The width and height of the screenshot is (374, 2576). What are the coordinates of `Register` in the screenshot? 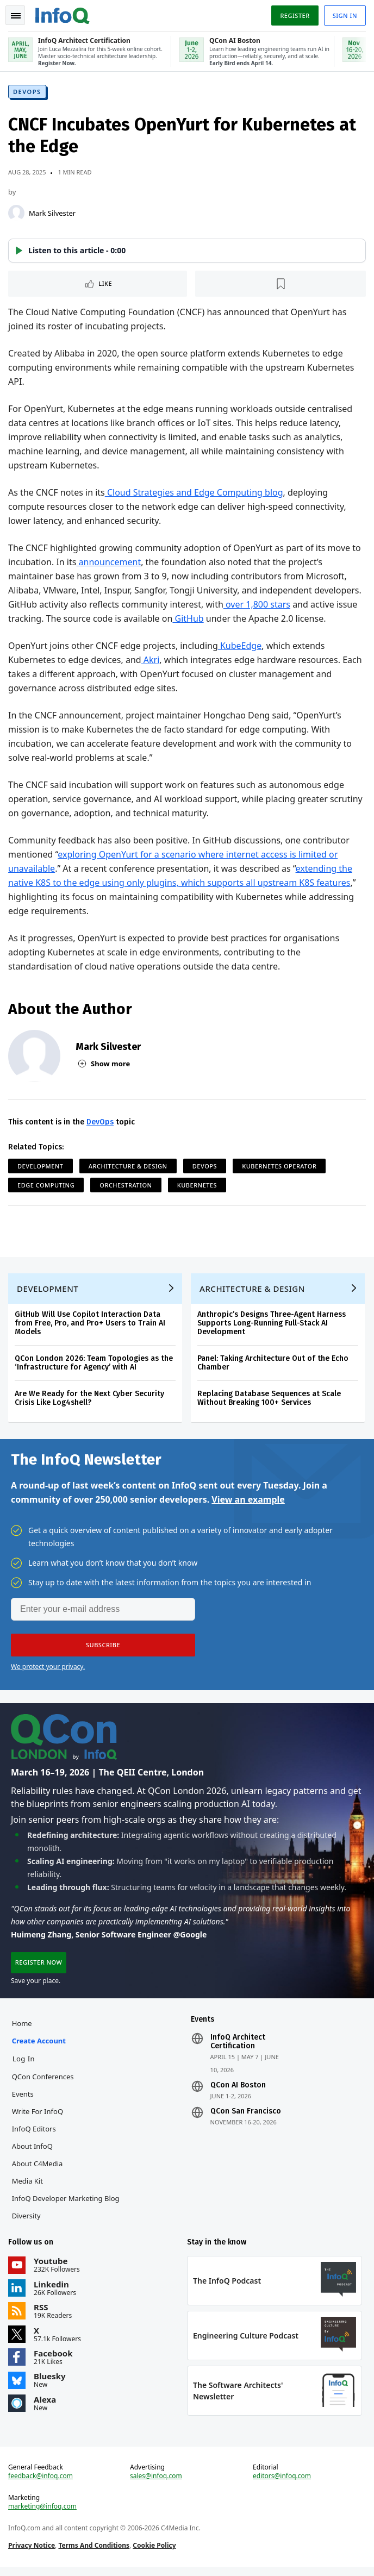 It's located at (294, 15).